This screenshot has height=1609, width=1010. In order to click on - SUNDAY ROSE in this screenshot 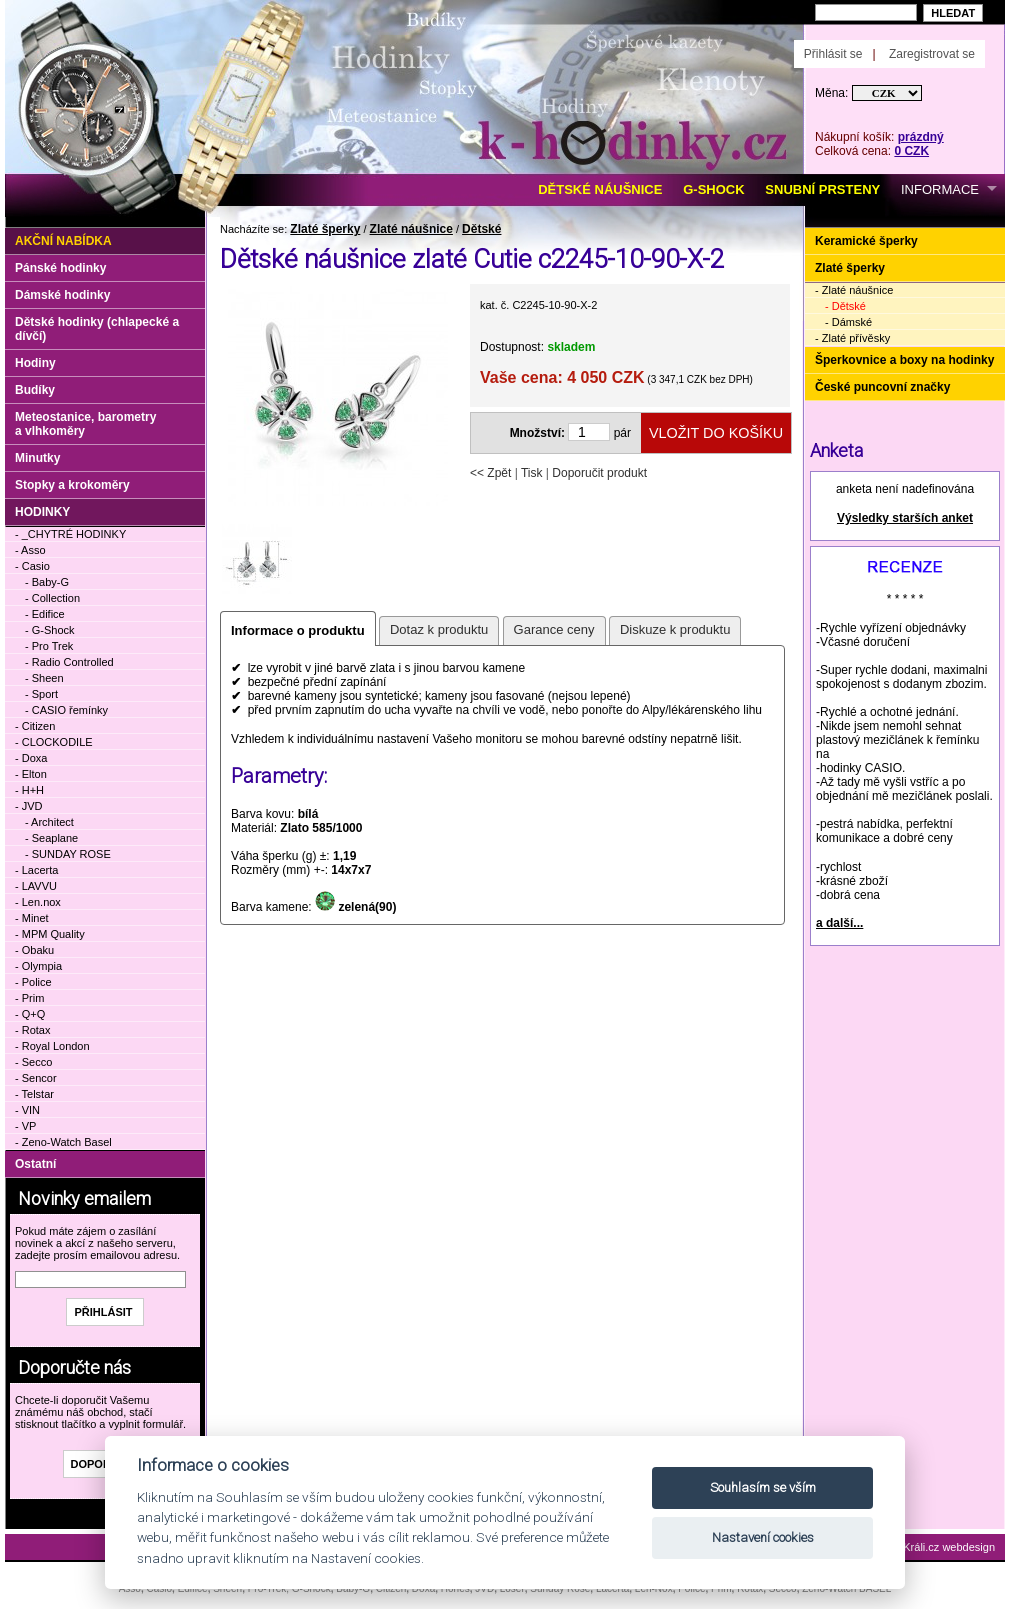, I will do `click(68, 854)`.